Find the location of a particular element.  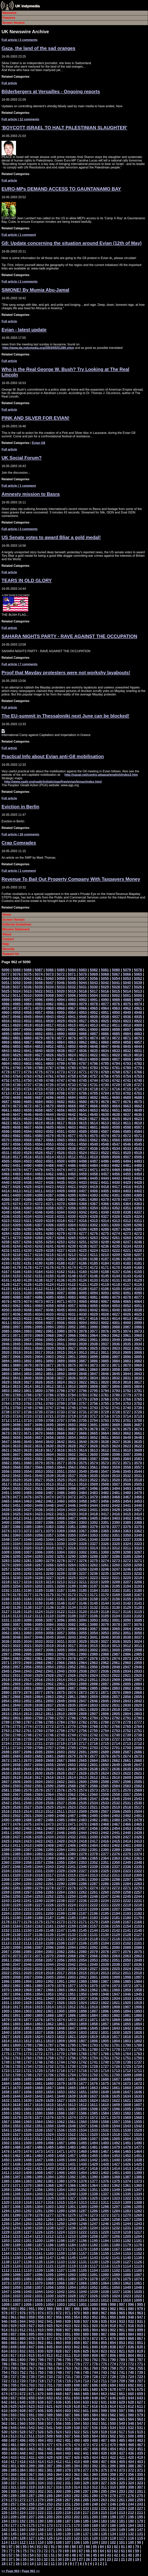

3405 is located at coordinates (94, 1518).